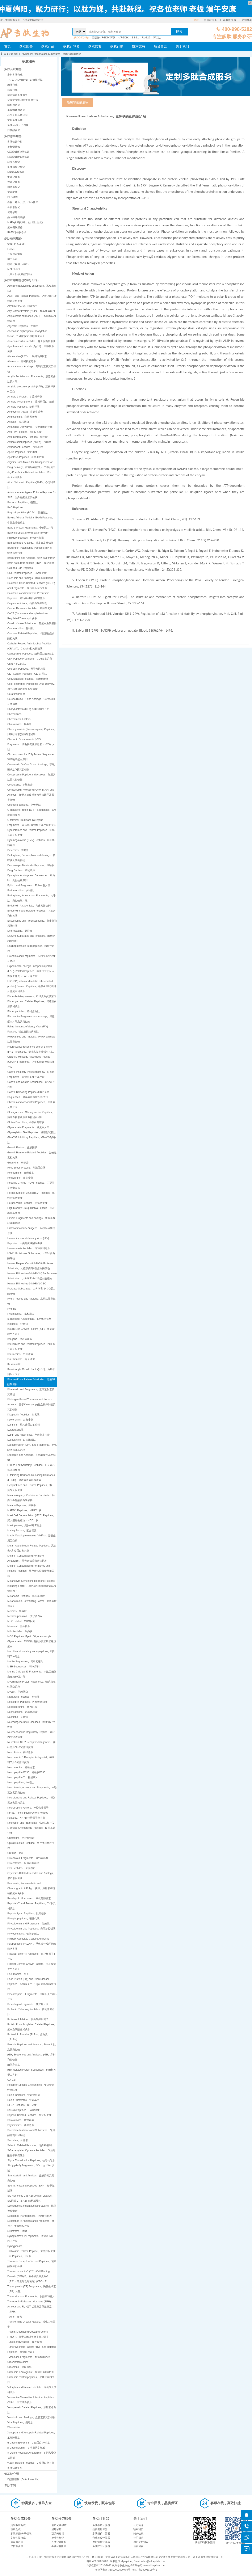 This screenshot has width=252, height=2576. Describe the element at coordinates (23, 1424) in the screenshot. I see `Laminins、层粘连蛋白的介绍` at that location.